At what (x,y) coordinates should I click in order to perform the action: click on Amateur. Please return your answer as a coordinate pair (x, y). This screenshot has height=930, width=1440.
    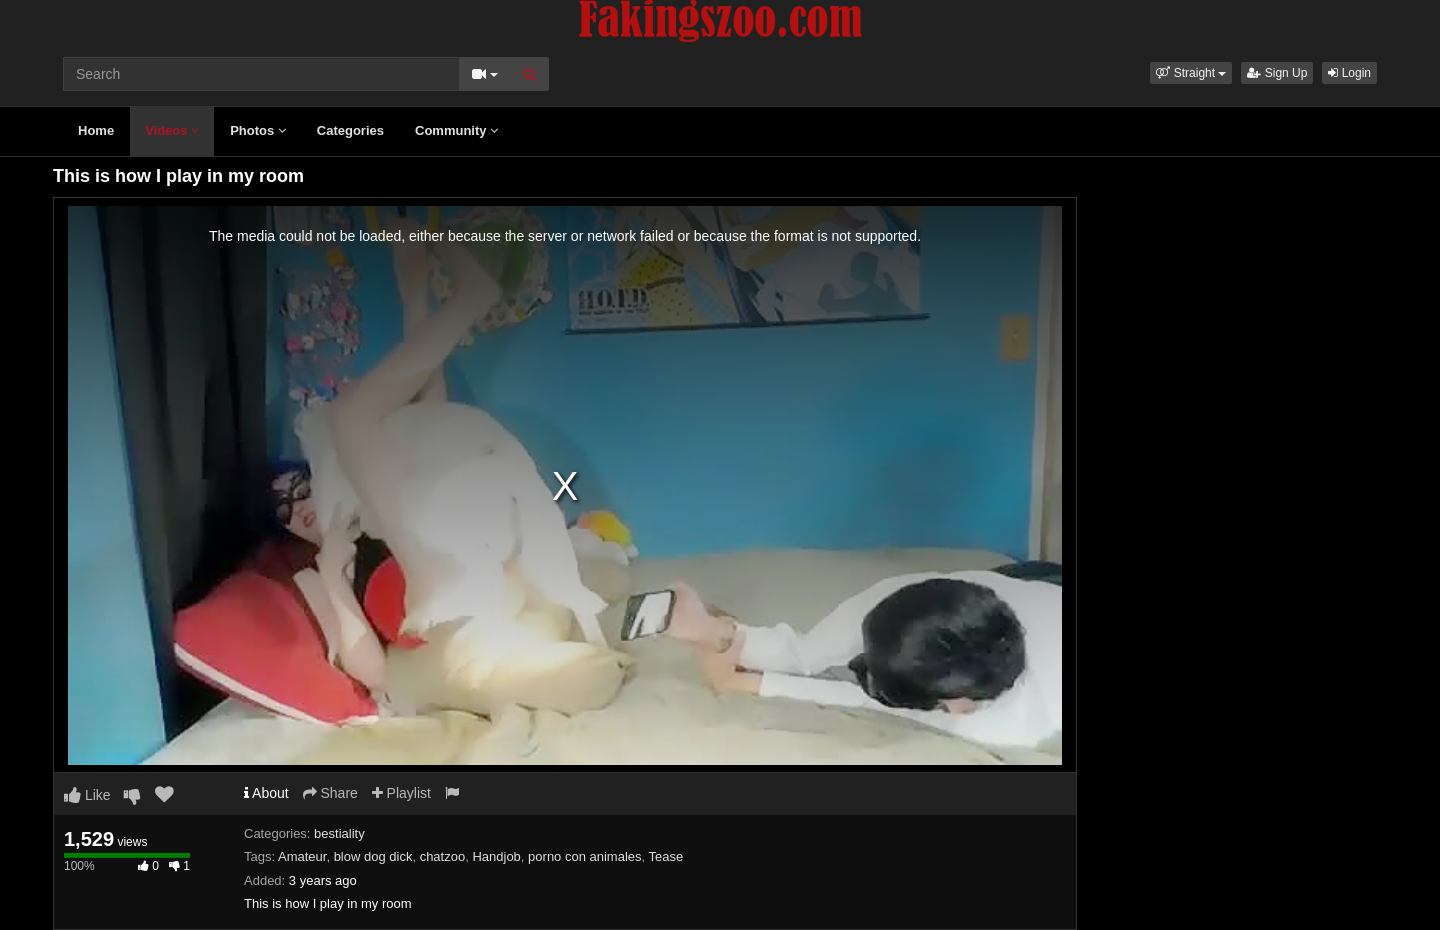
    Looking at the image, I should click on (302, 856).